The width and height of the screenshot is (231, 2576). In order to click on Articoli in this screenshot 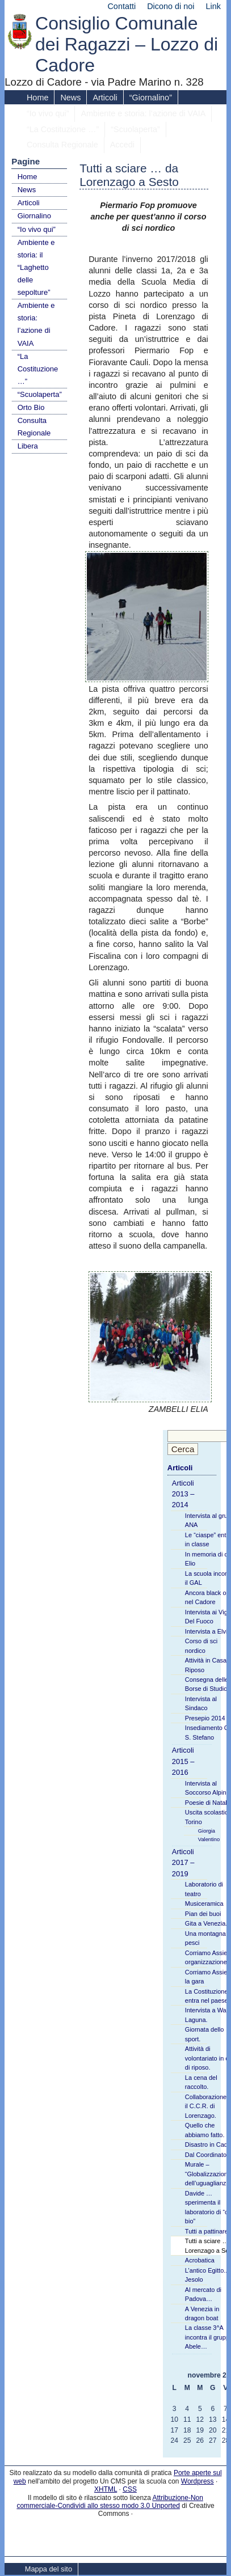, I will do `click(105, 97)`.